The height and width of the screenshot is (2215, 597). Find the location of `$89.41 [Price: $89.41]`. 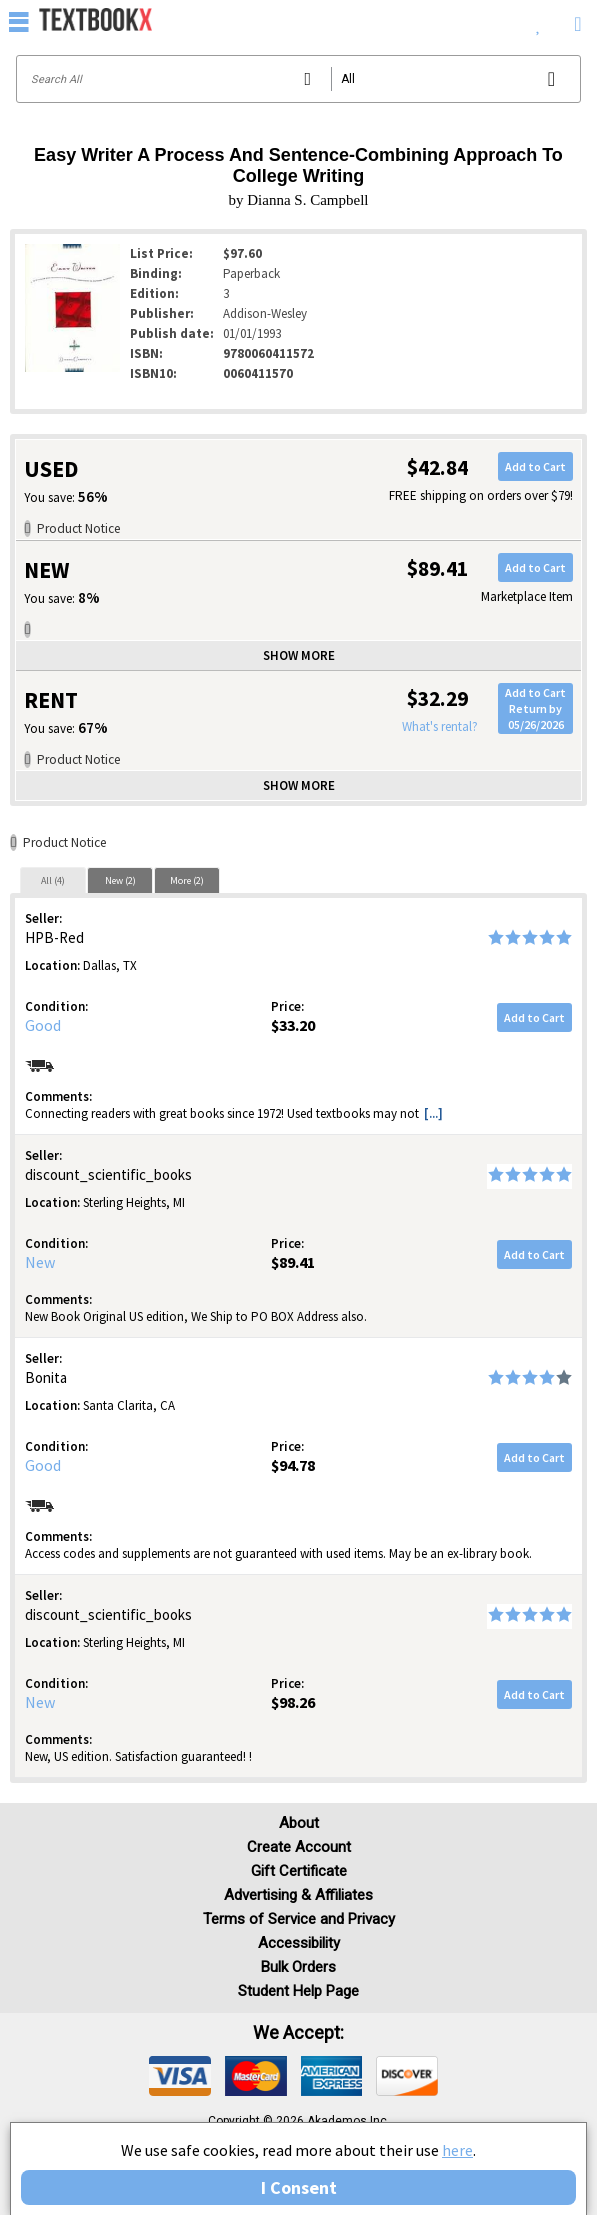

$89.41 [Price: $89.41] is located at coordinates (293, 1262).